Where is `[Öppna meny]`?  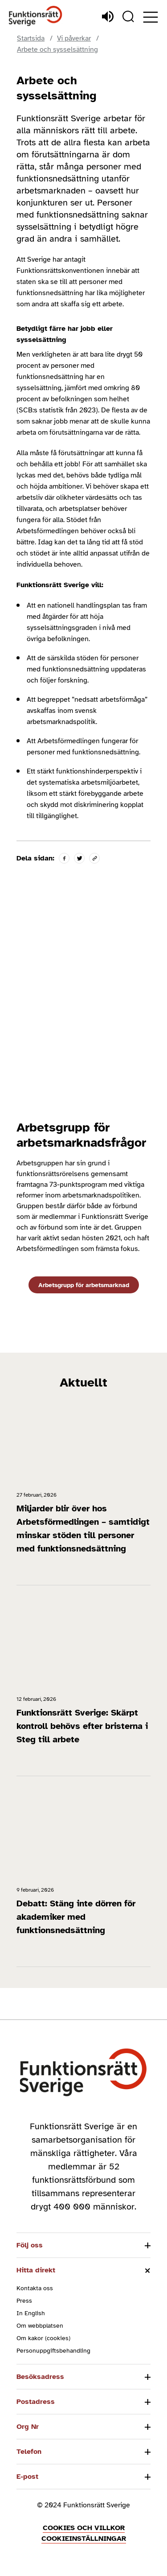
[Öppna meny] is located at coordinates (150, 17).